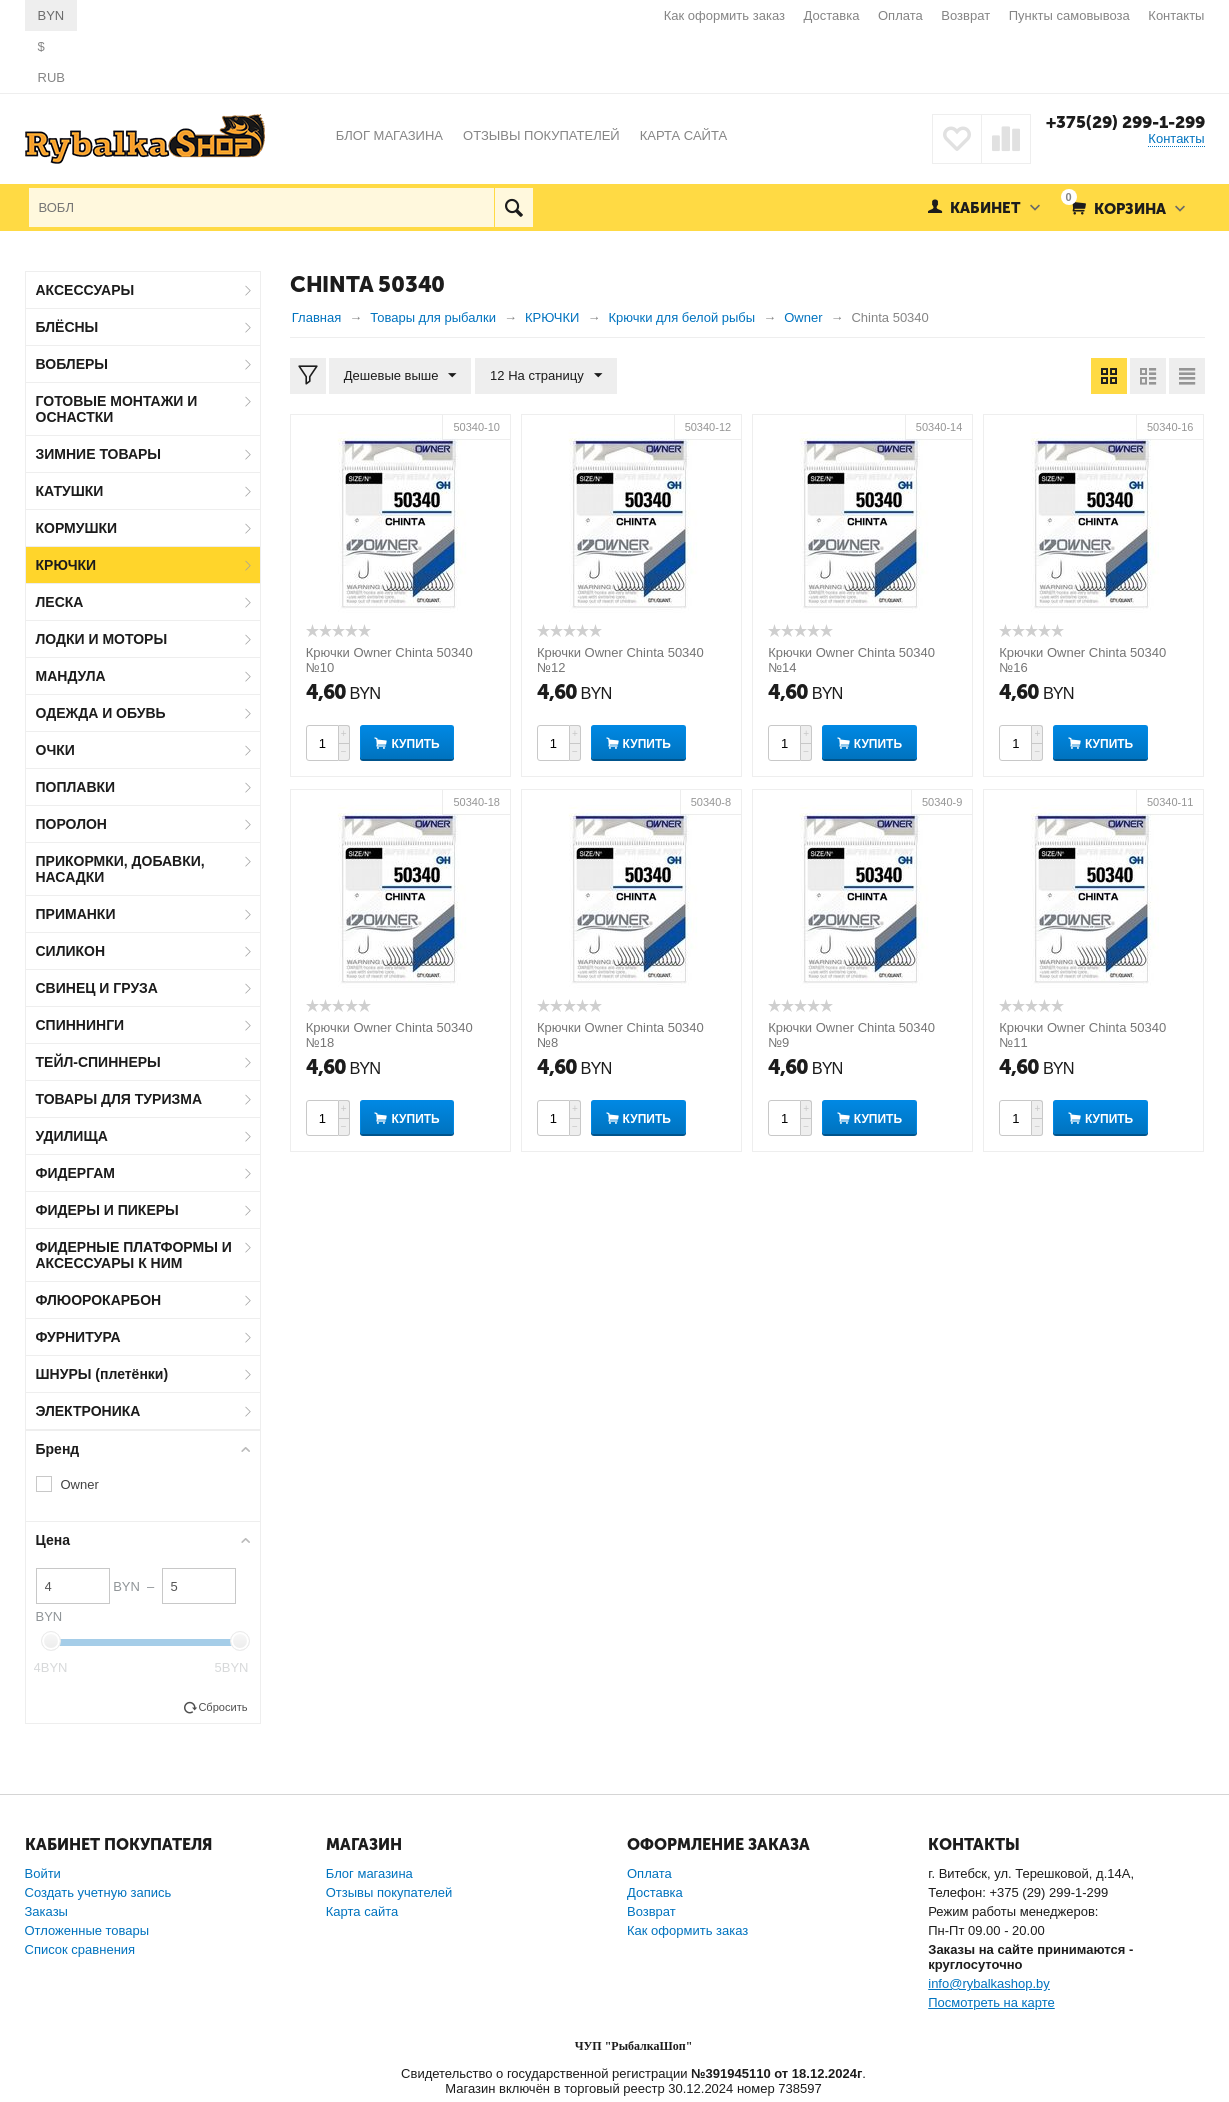 This screenshot has width=1229, height=2102. I want to click on Создать учетную запись, so click(98, 1892).